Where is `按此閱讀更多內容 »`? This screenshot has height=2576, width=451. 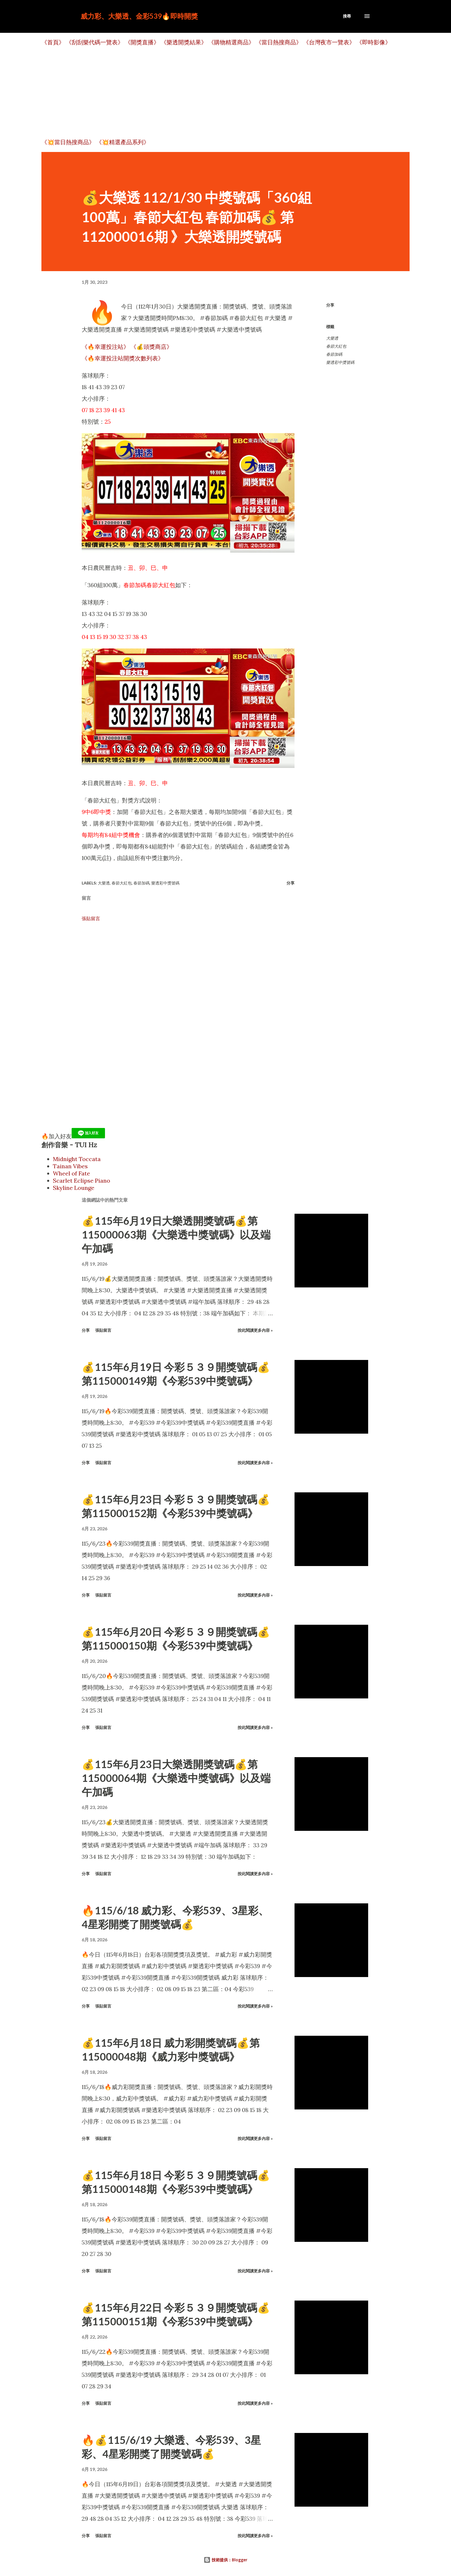 按此閱讀更多內容 » is located at coordinates (255, 1330).